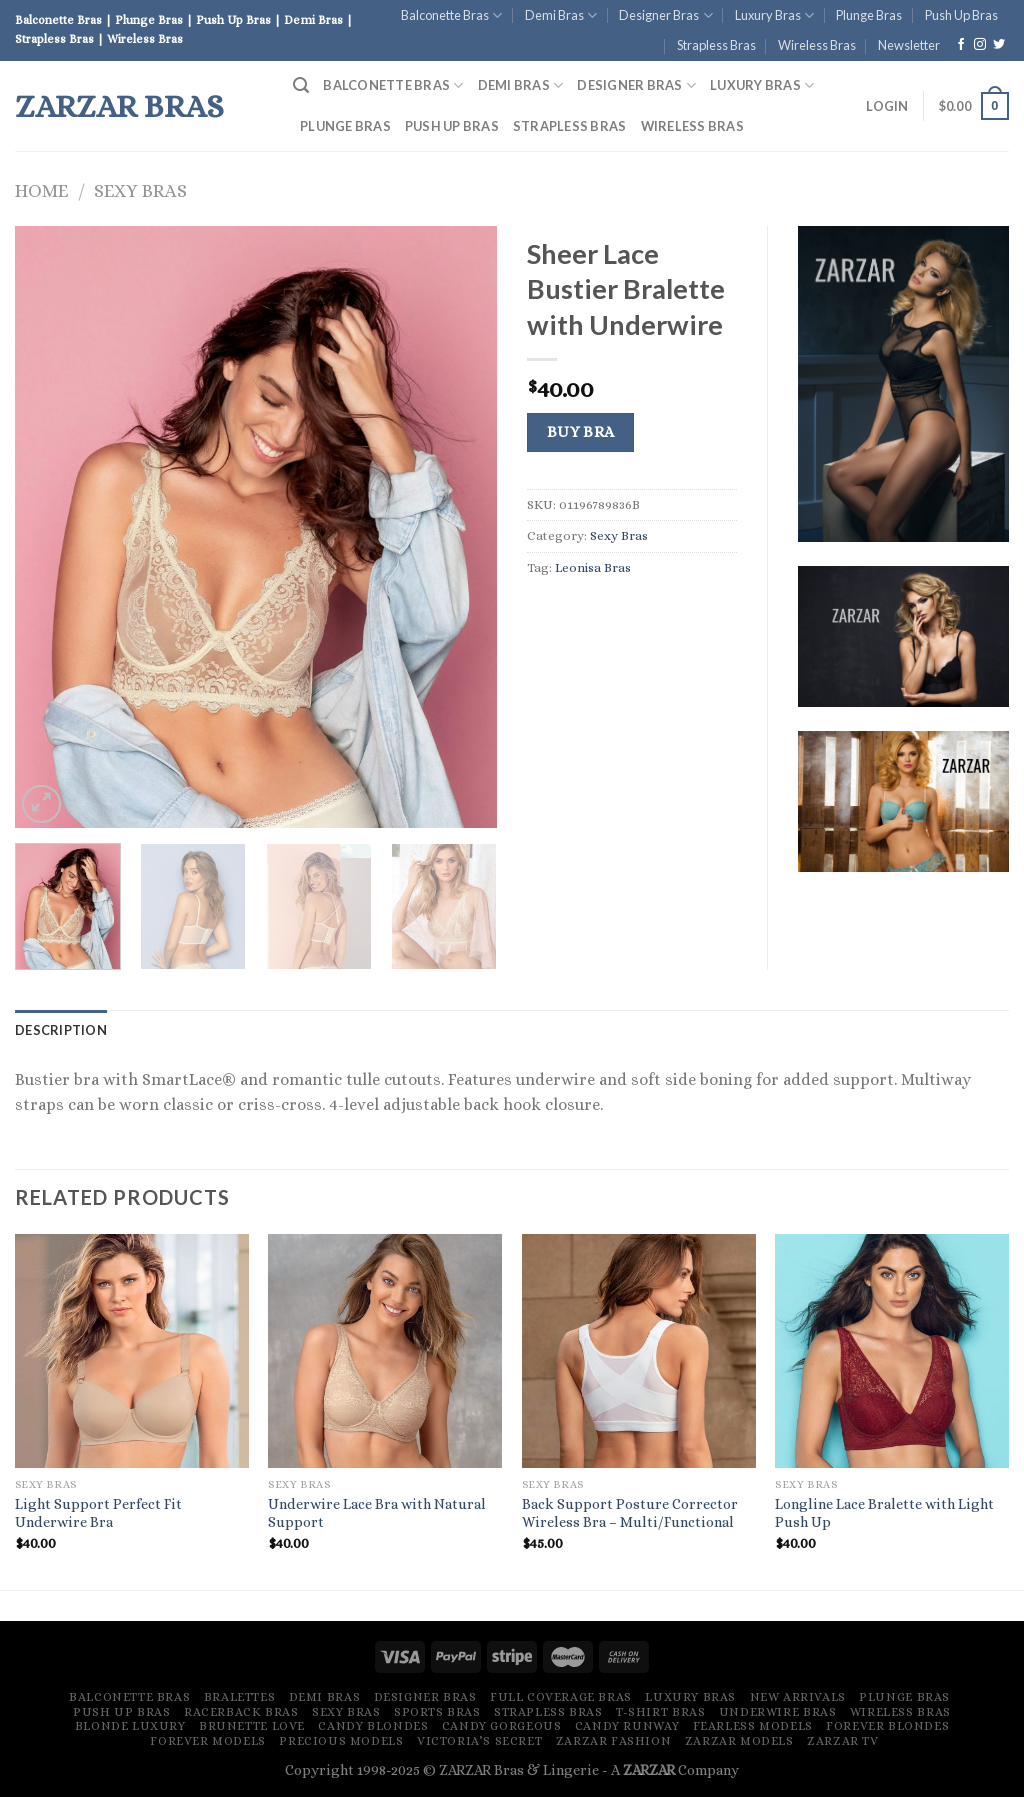  What do you see at coordinates (98, 1513) in the screenshot?
I see `Light Support Perfect Fit Underwire Bra` at bounding box center [98, 1513].